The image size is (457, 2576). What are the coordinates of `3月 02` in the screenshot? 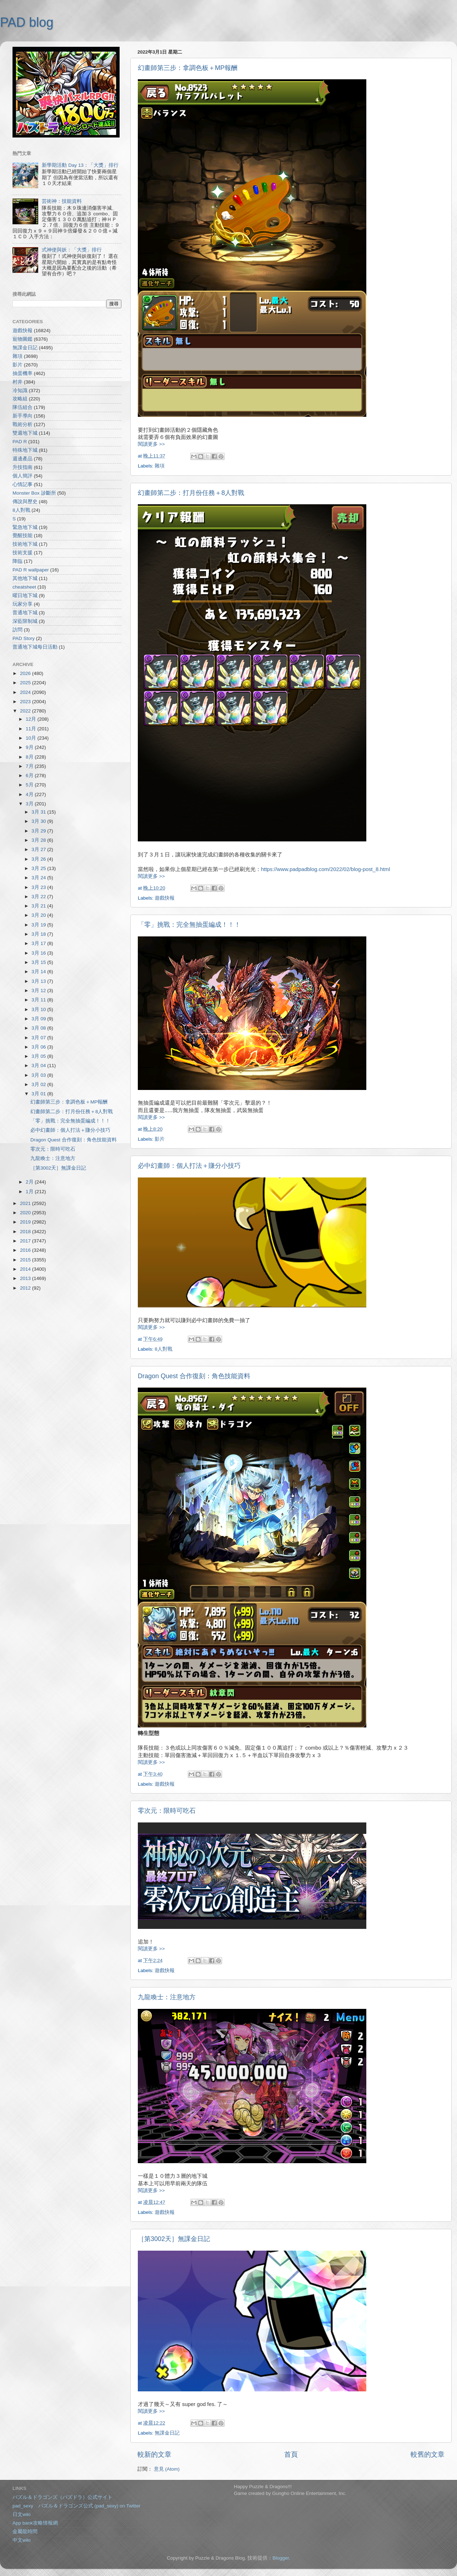 It's located at (39, 1084).